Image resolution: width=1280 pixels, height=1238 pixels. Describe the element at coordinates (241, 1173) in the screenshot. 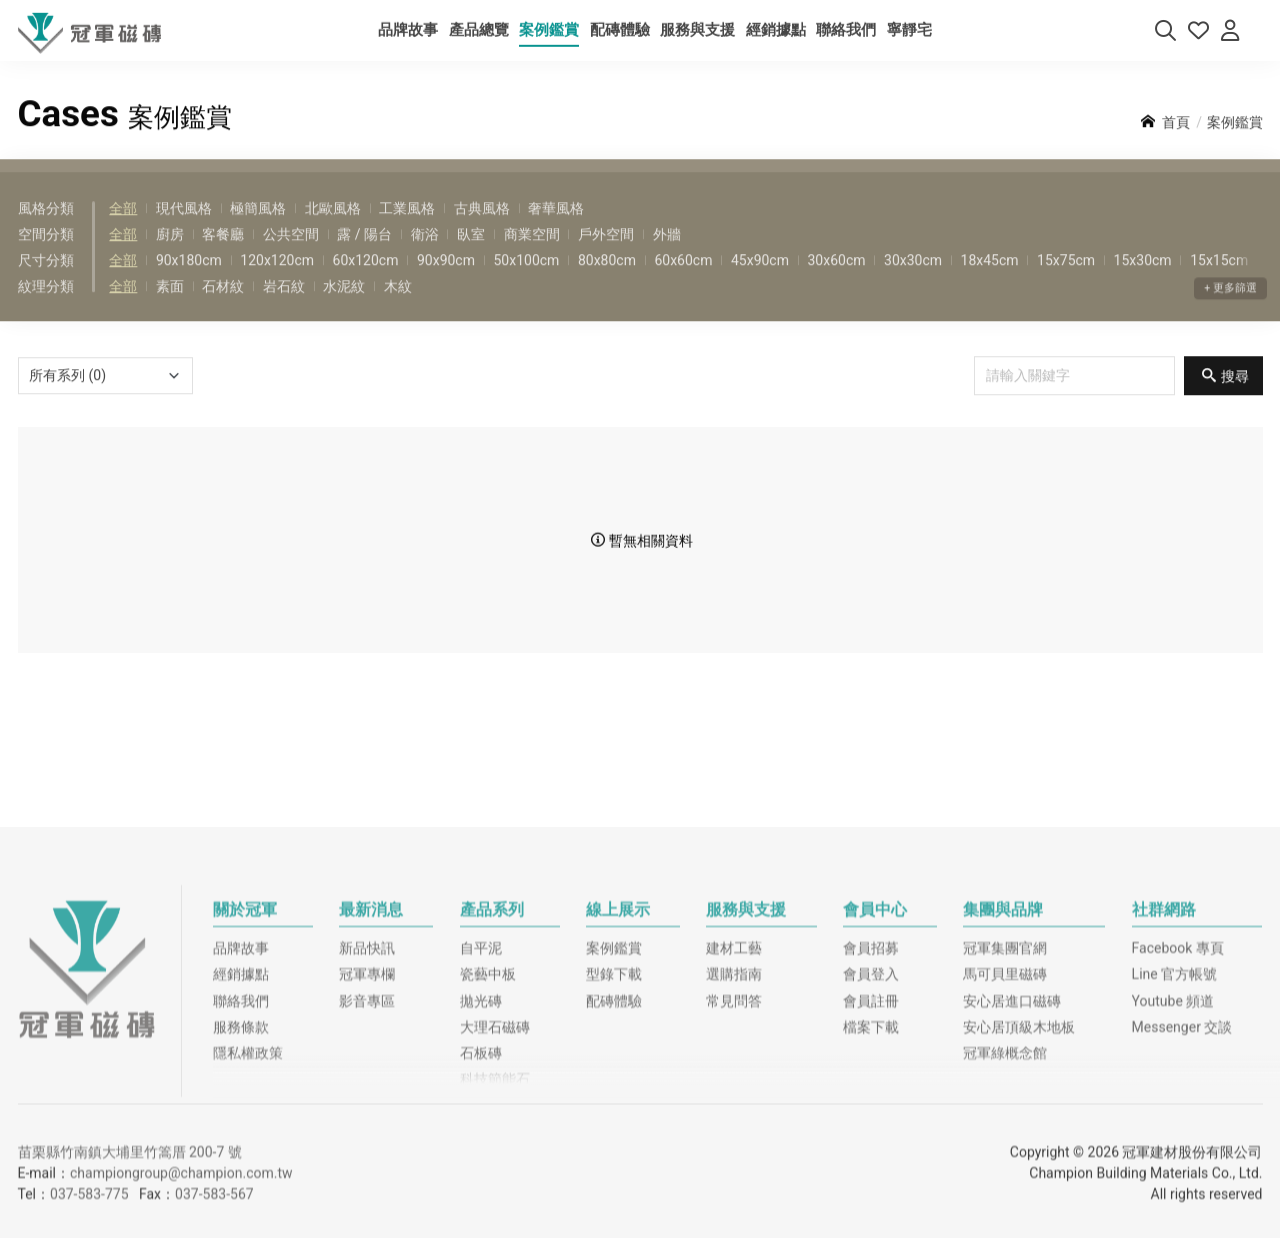

I see `服務條款` at that location.